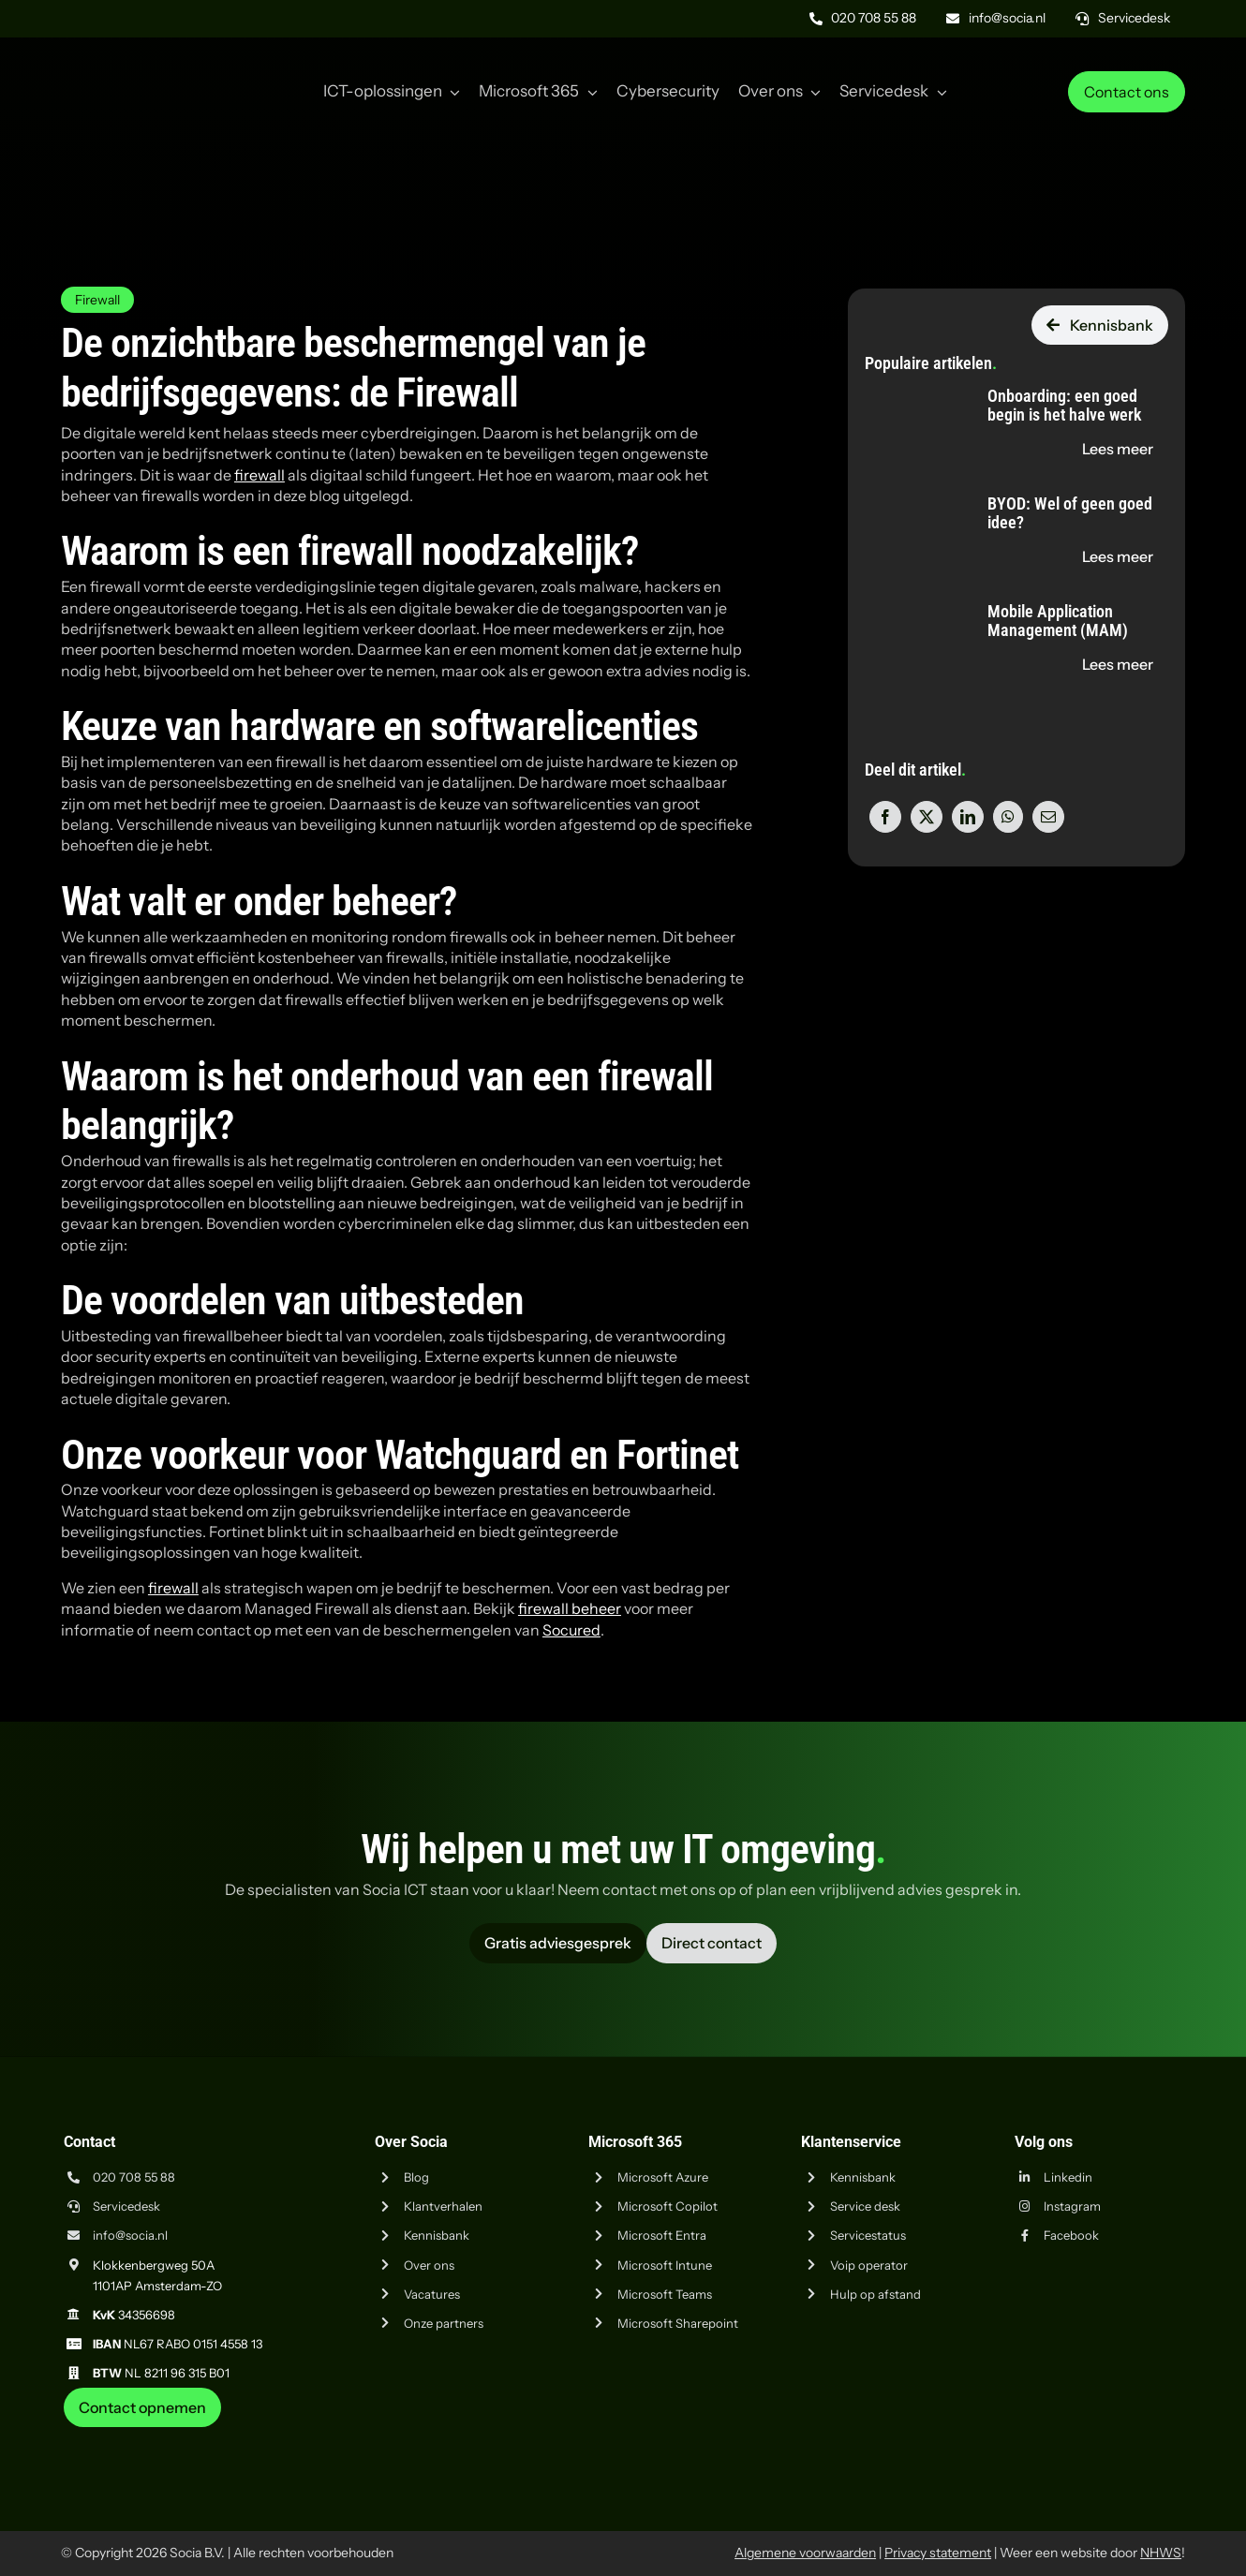 Image resolution: width=1246 pixels, height=2576 pixels. Describe the element at coordinates (1071, 2235) in the screenshot. I see `Facebook` at that location.